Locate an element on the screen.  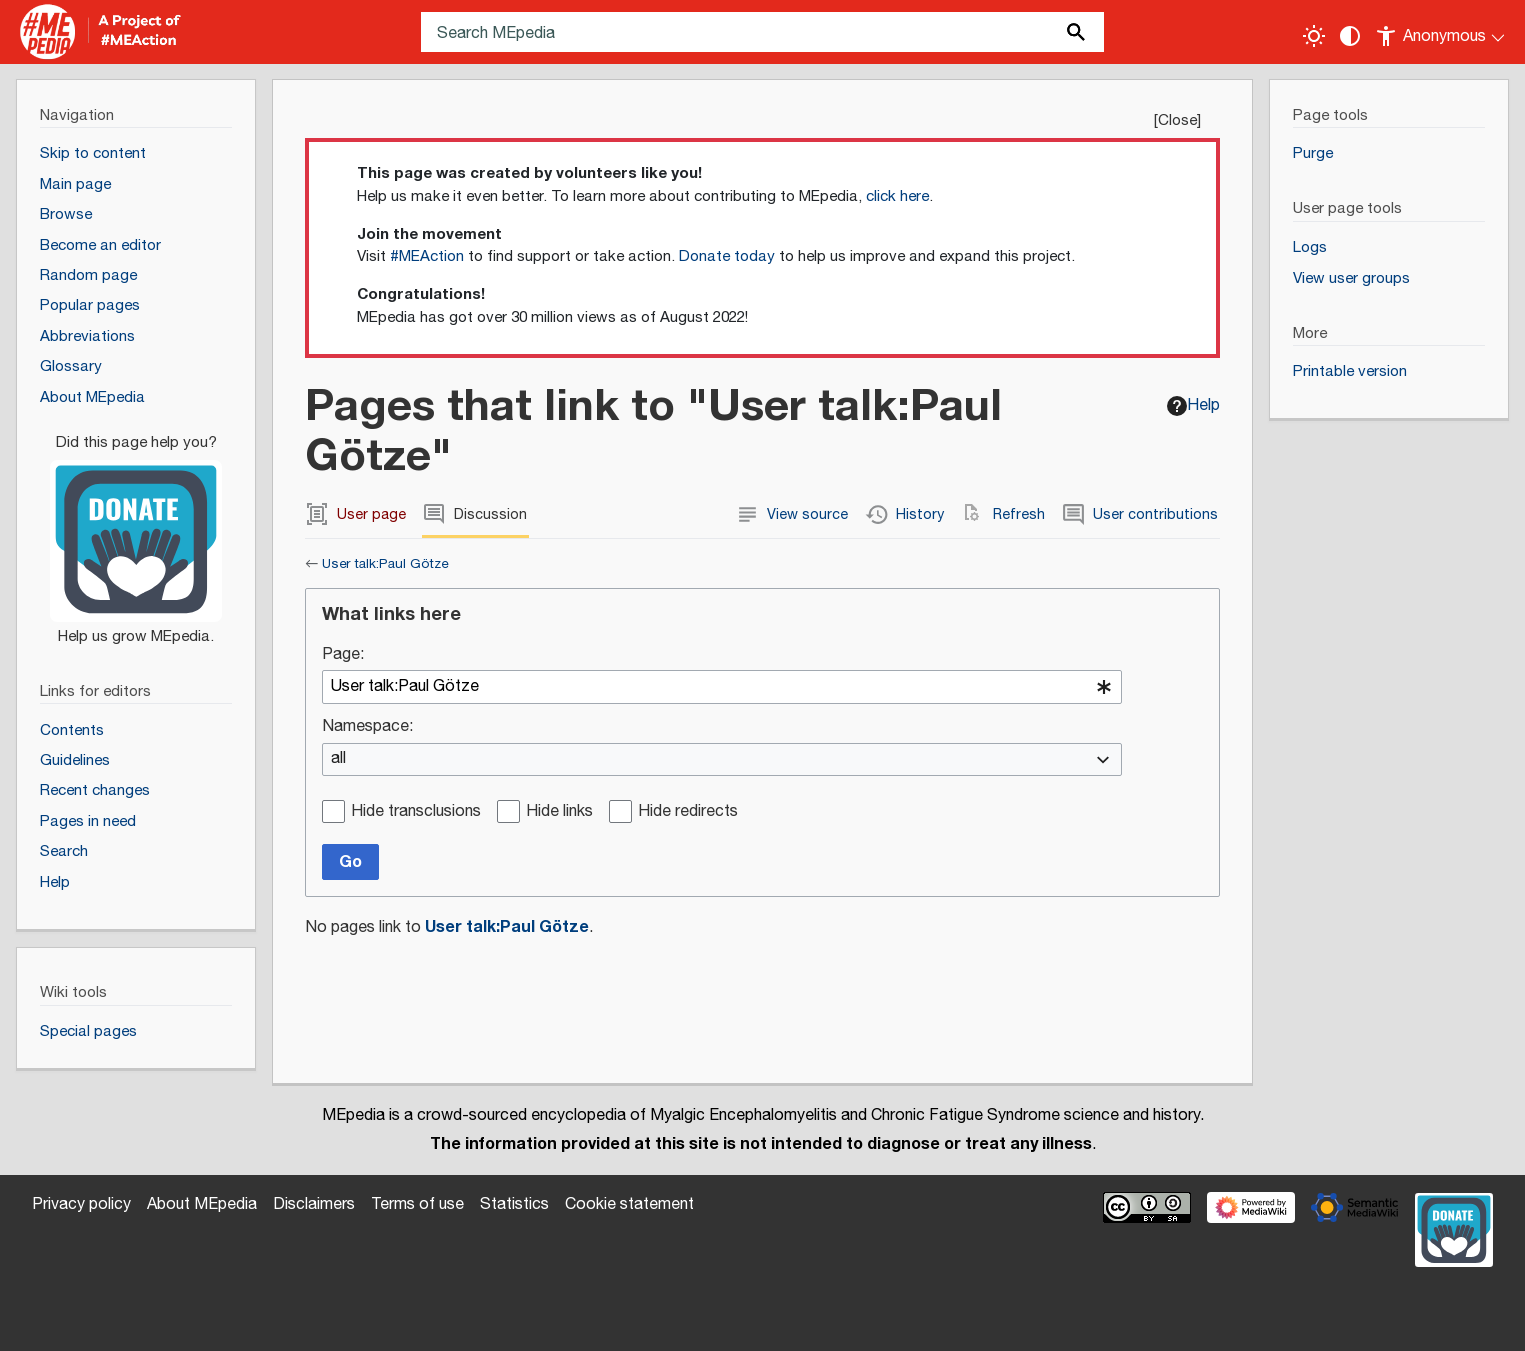
Privacy policy is located at coordinates (81, 1204).